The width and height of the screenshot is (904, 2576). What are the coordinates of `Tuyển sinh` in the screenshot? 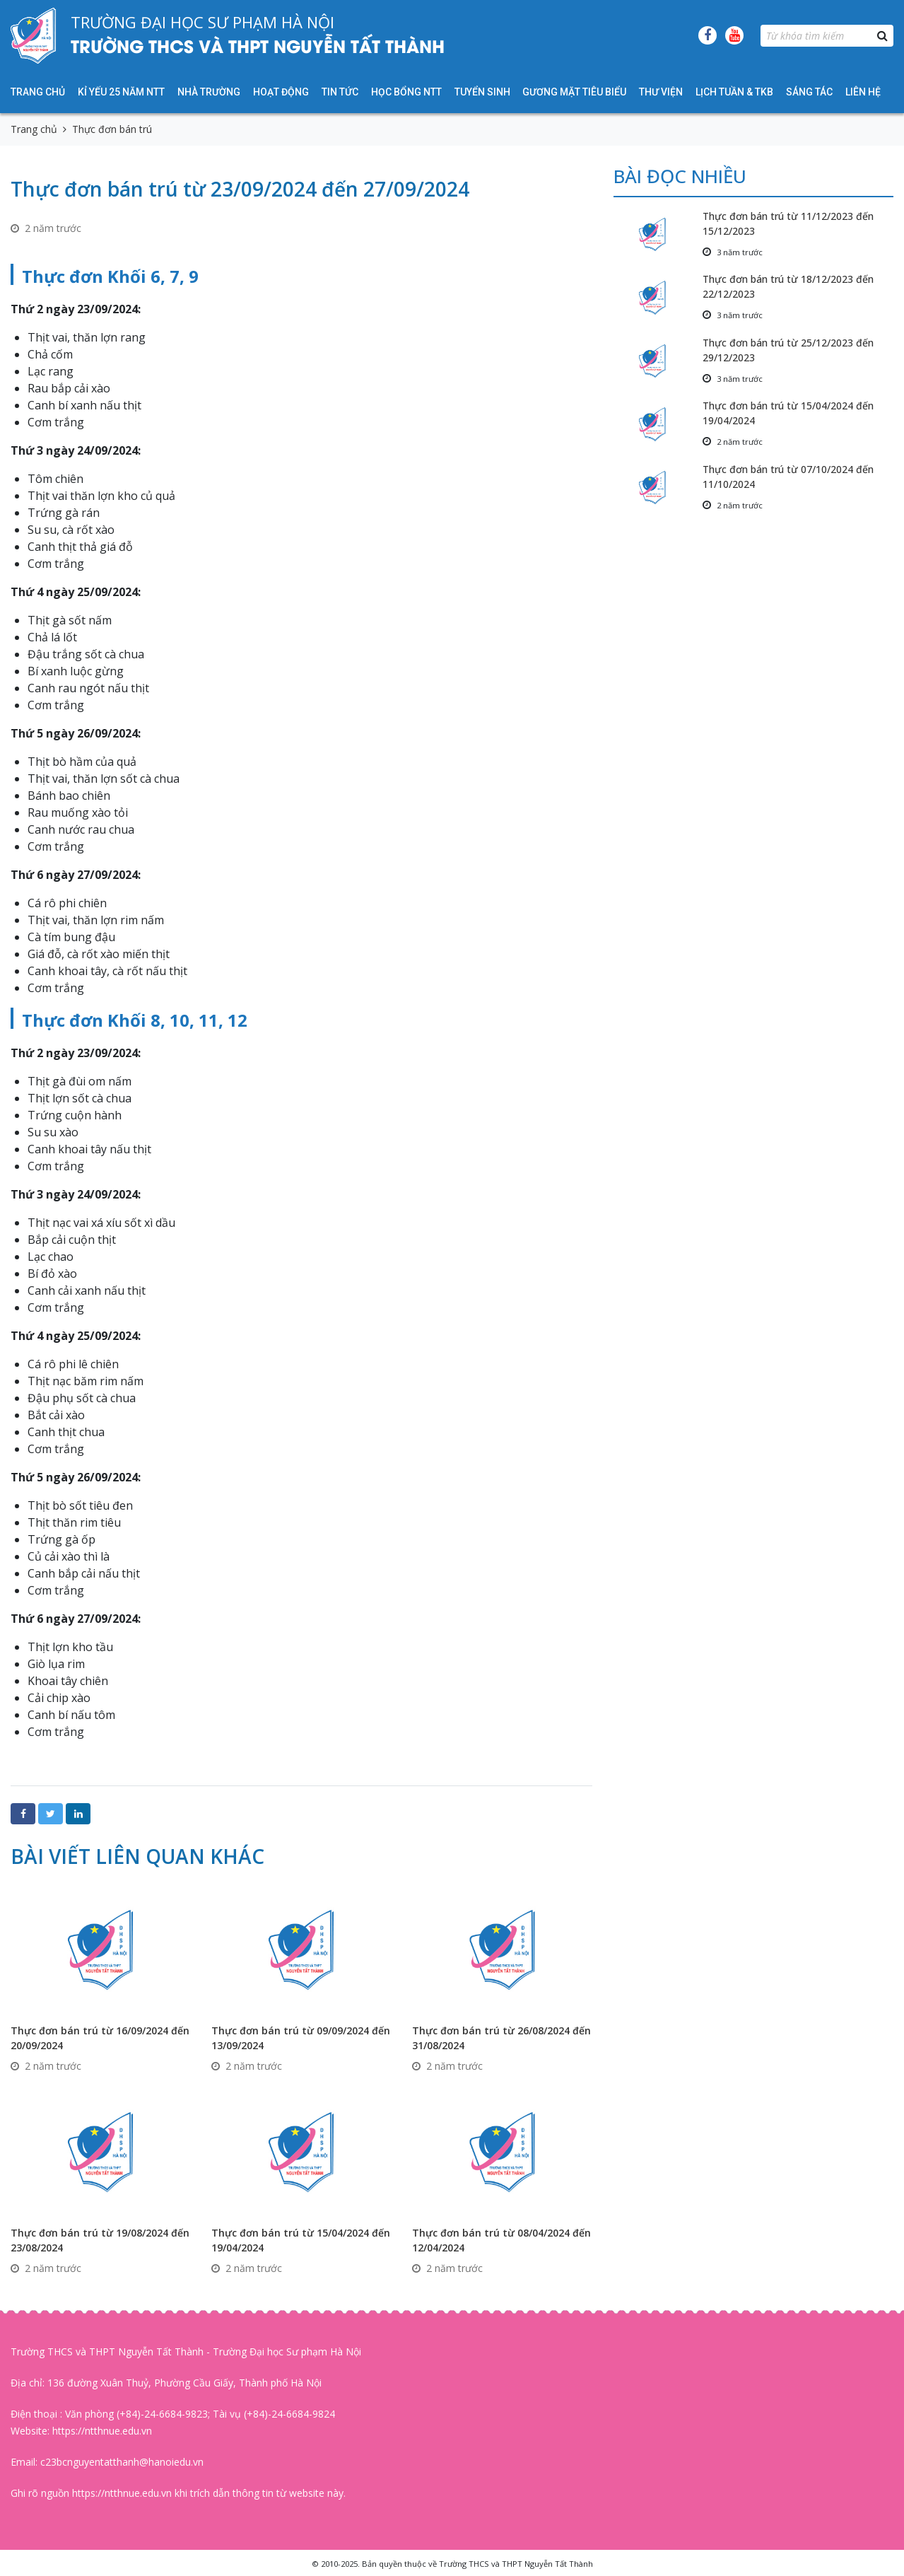 It's located at (482, 92).